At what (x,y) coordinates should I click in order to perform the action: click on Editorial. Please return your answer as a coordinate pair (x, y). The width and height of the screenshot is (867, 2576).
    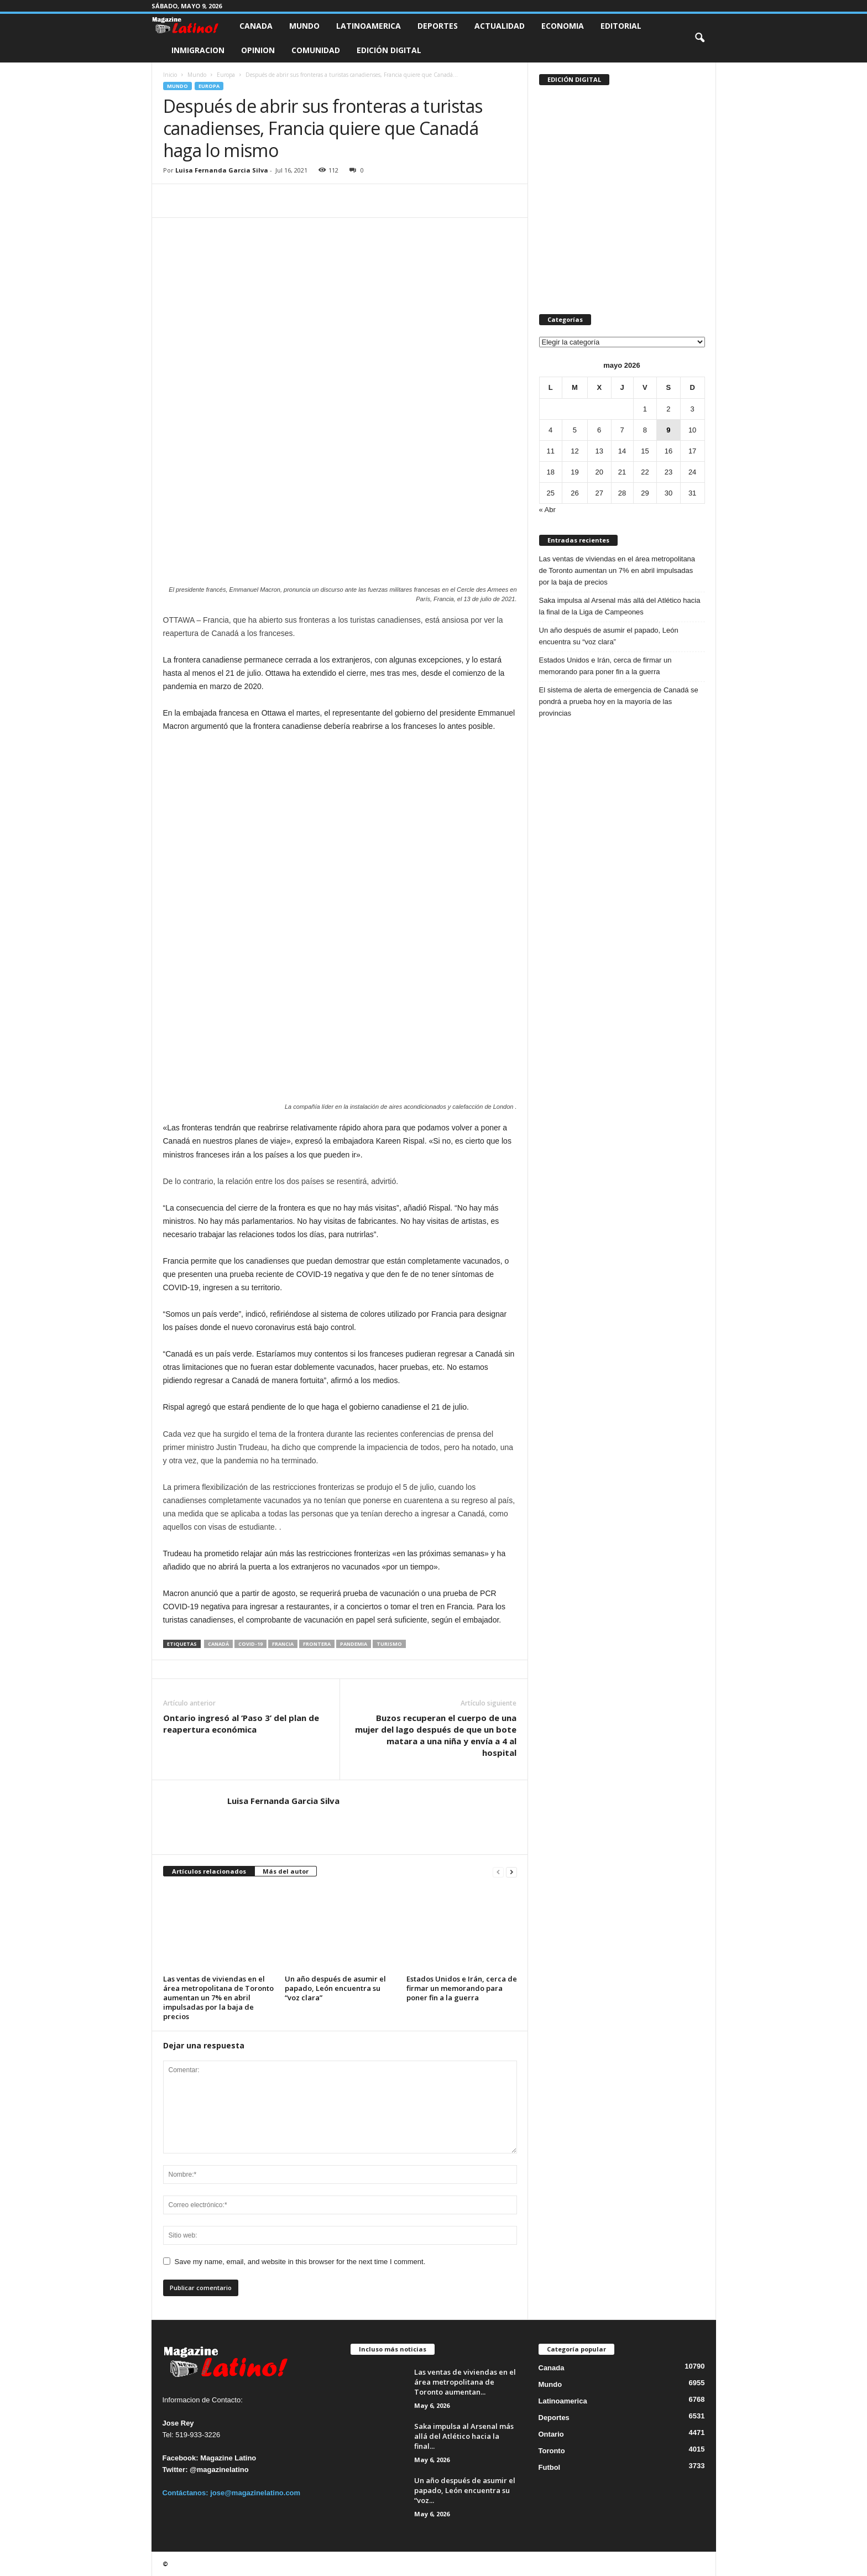
    Looking at the image, I should click on (620, 25).